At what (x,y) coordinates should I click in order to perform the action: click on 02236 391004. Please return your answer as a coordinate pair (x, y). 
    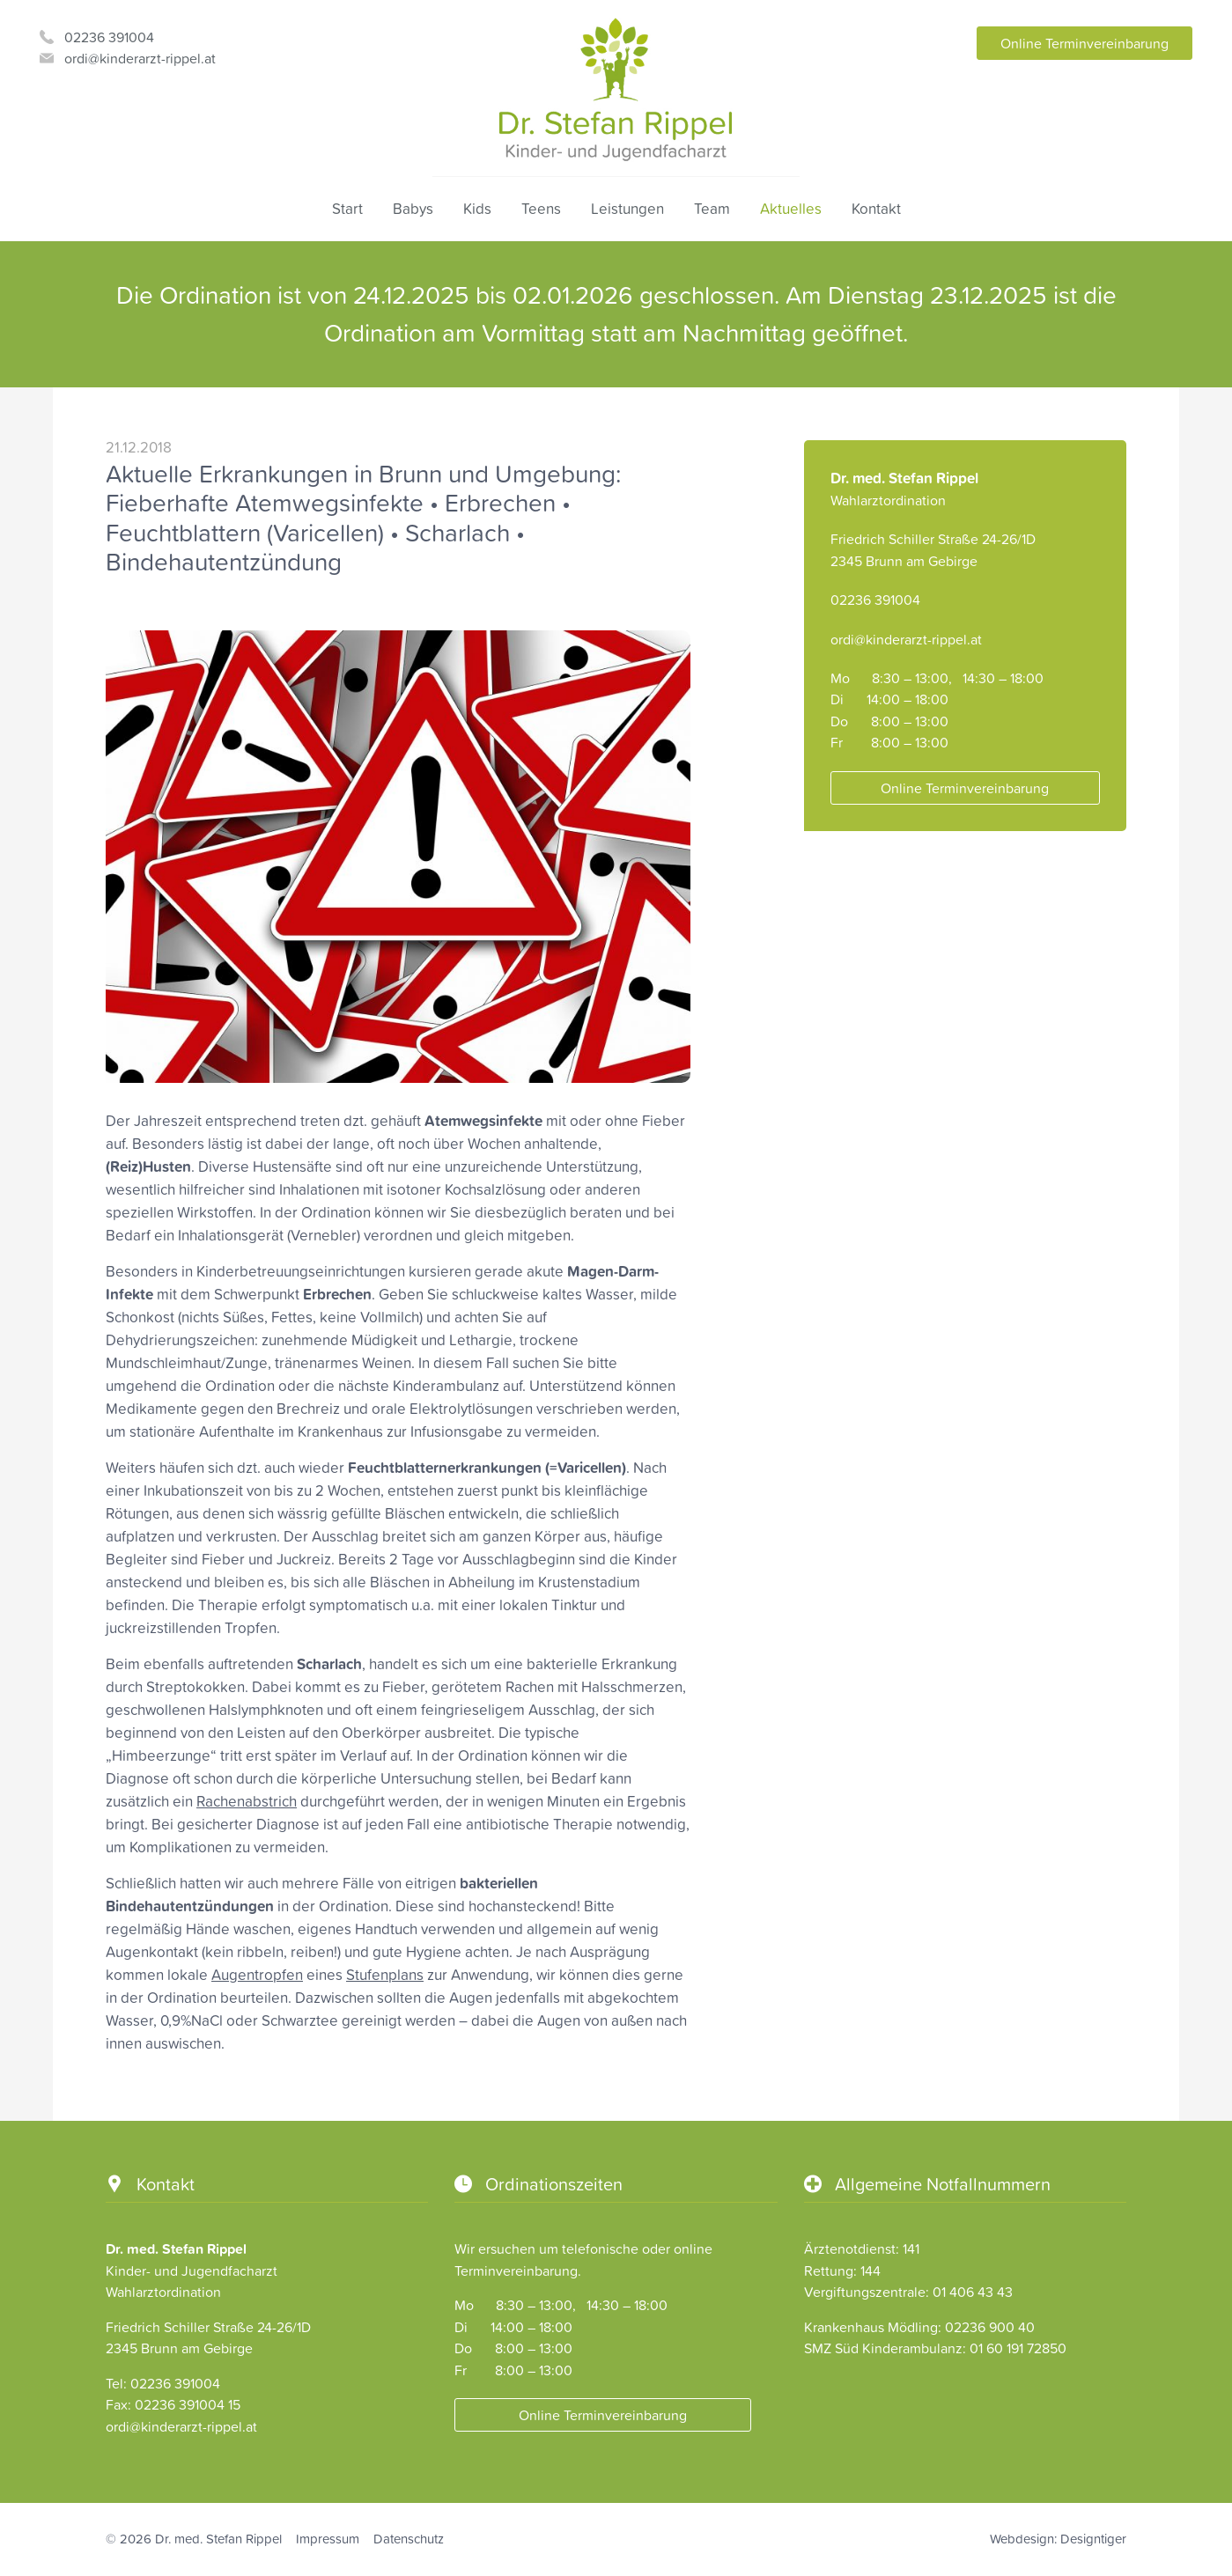
    Looking at the image, I should click on (109, 37).